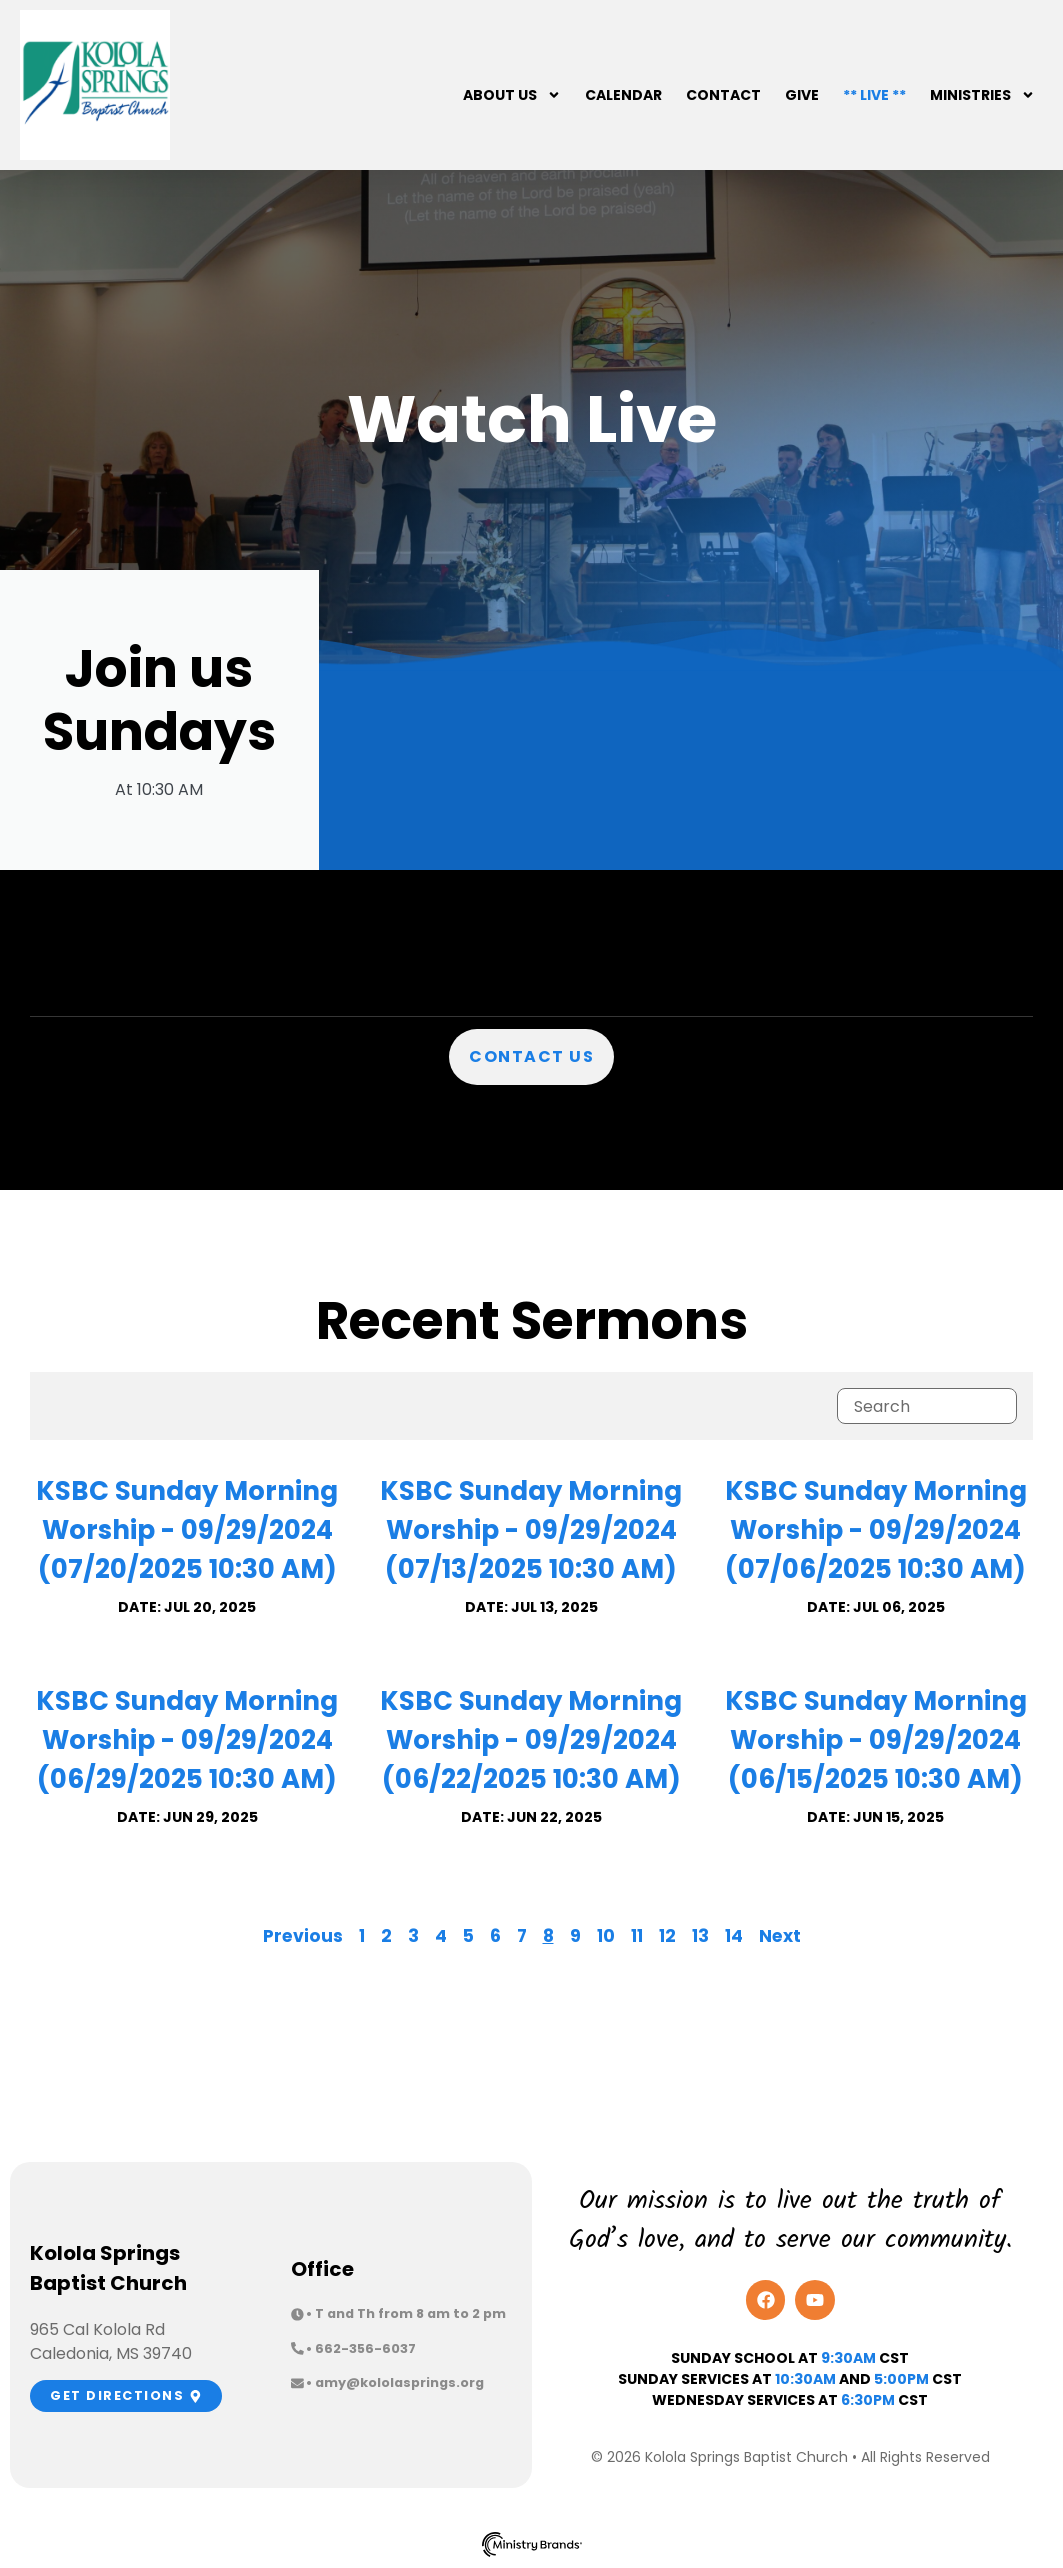  Describe the element at coordinates (848, 2358) in the screenshot. I see `9:30AM` at that location.